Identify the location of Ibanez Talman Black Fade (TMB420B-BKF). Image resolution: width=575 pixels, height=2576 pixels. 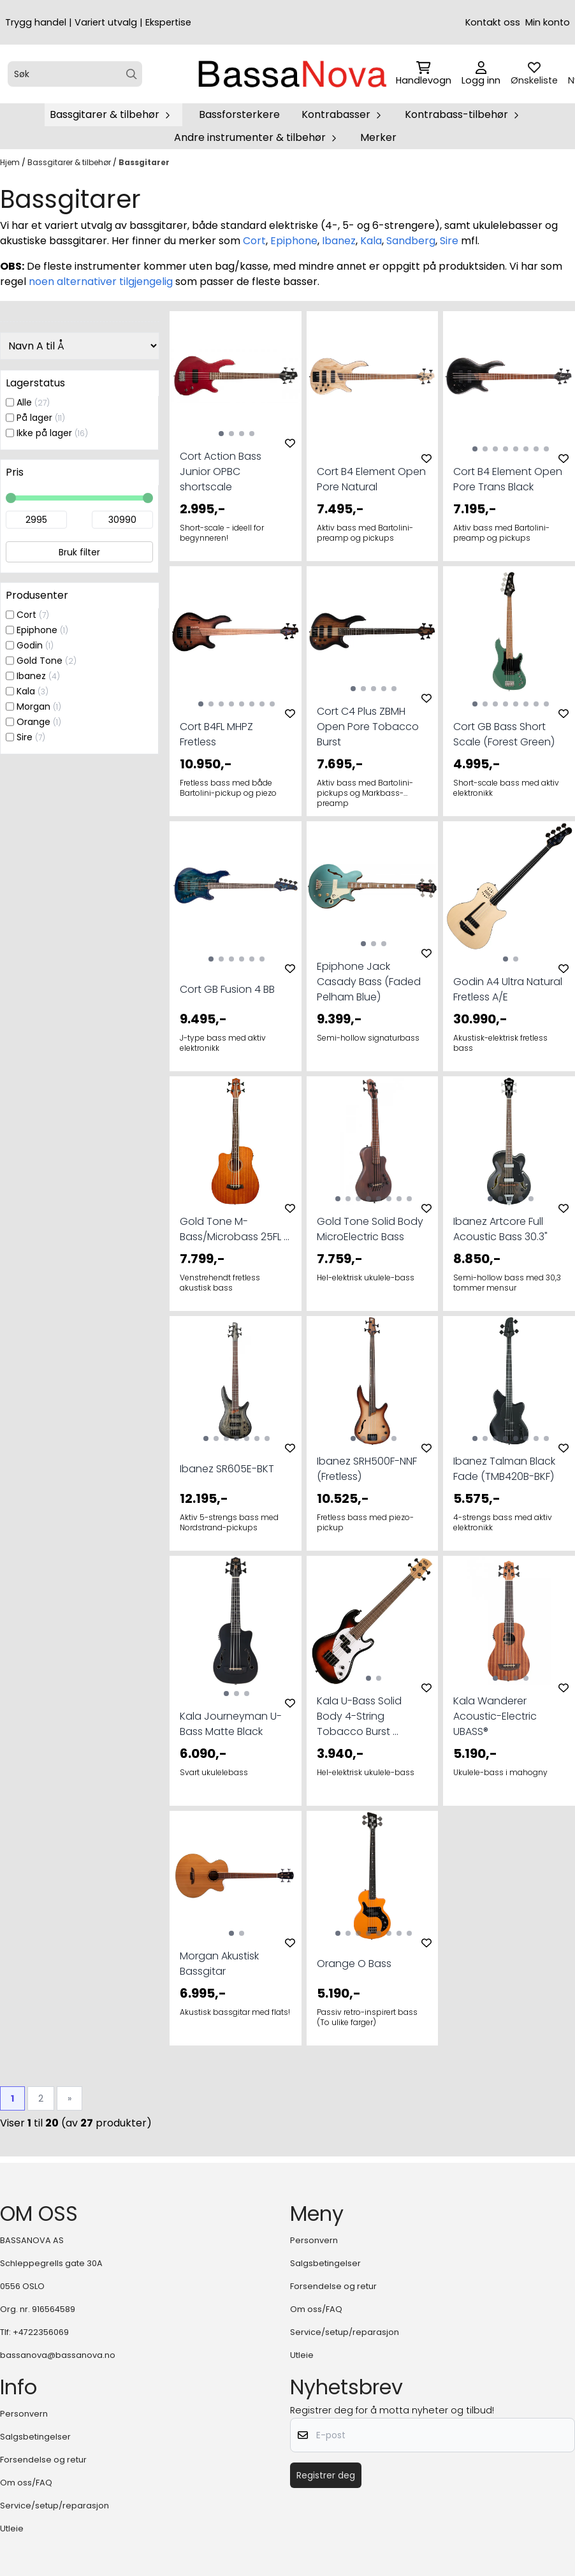
(504, 1469).